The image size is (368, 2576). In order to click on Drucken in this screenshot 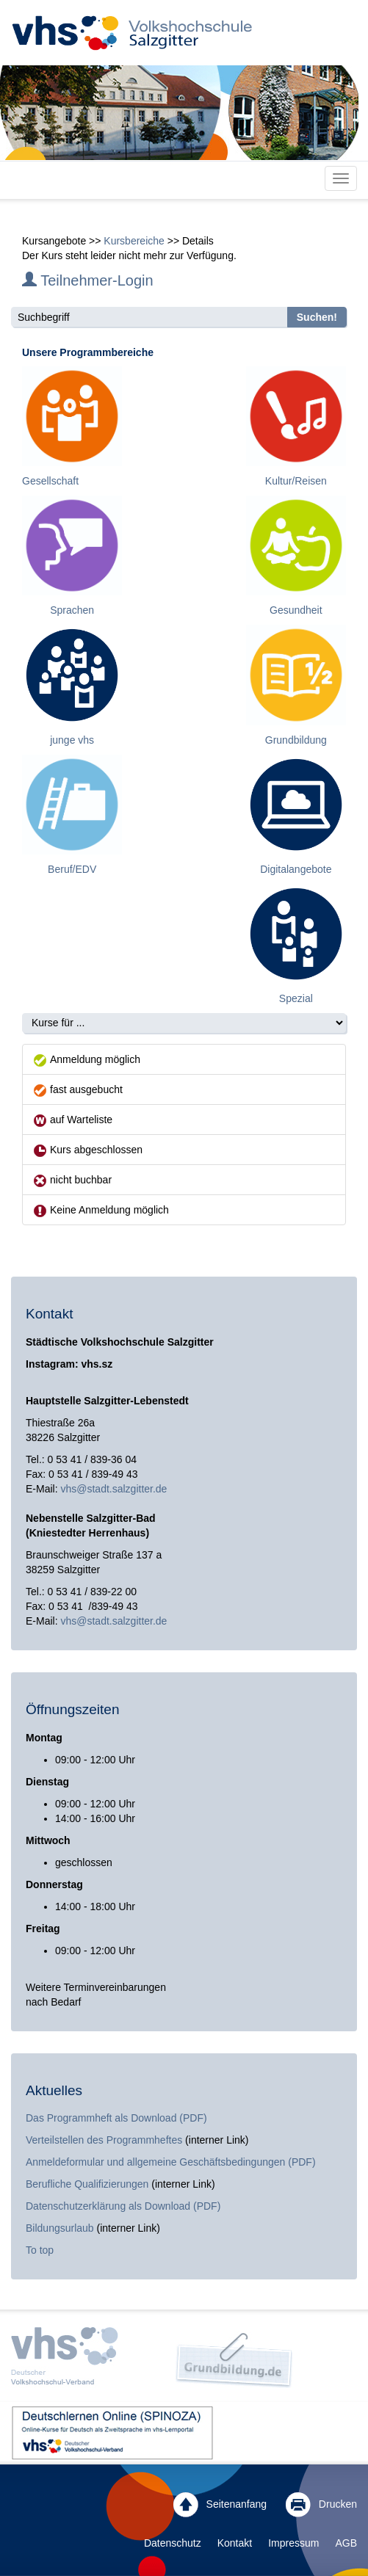, I will do `click(321, 2504)`.